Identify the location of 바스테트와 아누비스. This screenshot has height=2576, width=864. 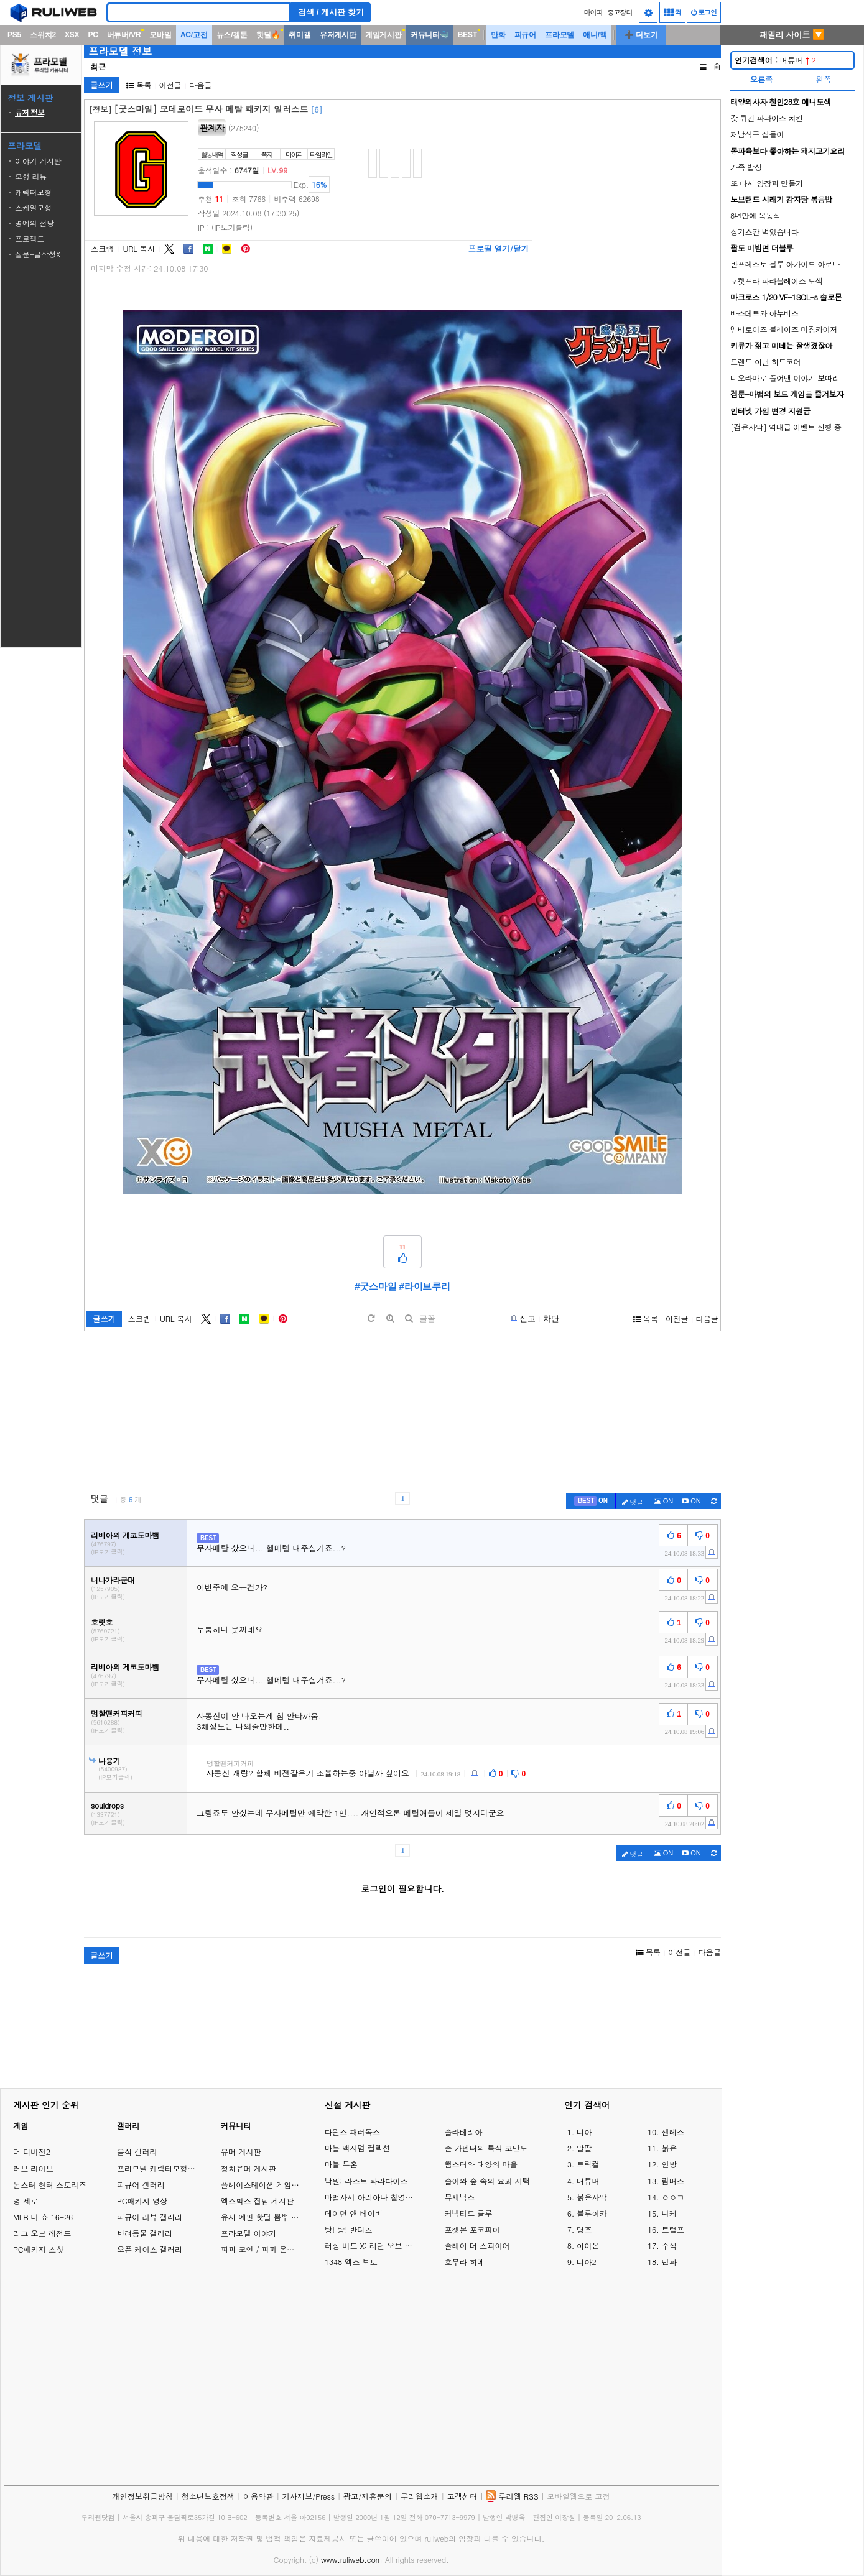
(764, 313).